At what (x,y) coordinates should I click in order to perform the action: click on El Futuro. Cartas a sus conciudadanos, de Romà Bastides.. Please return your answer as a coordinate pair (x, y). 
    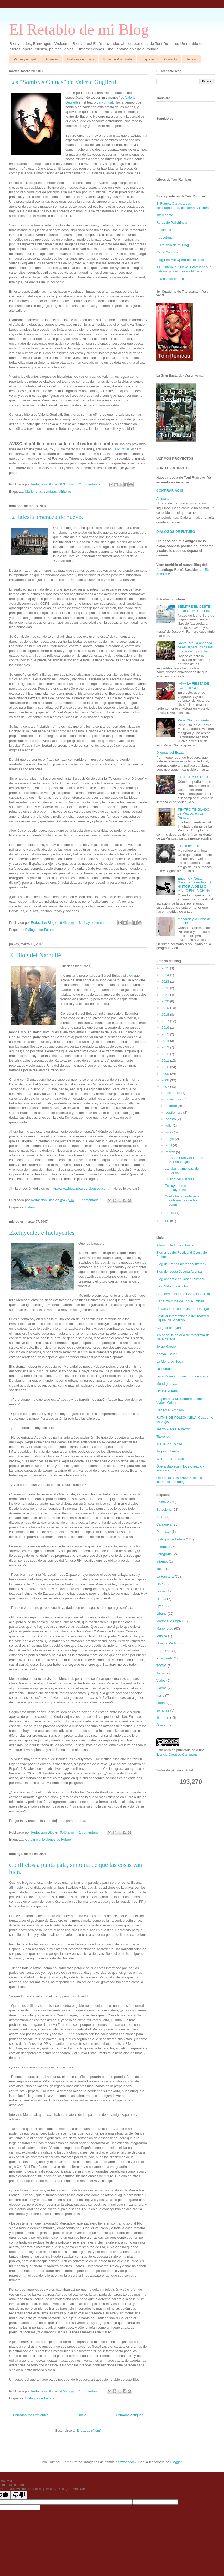
    Looking at the image, I should click on (183, 206).